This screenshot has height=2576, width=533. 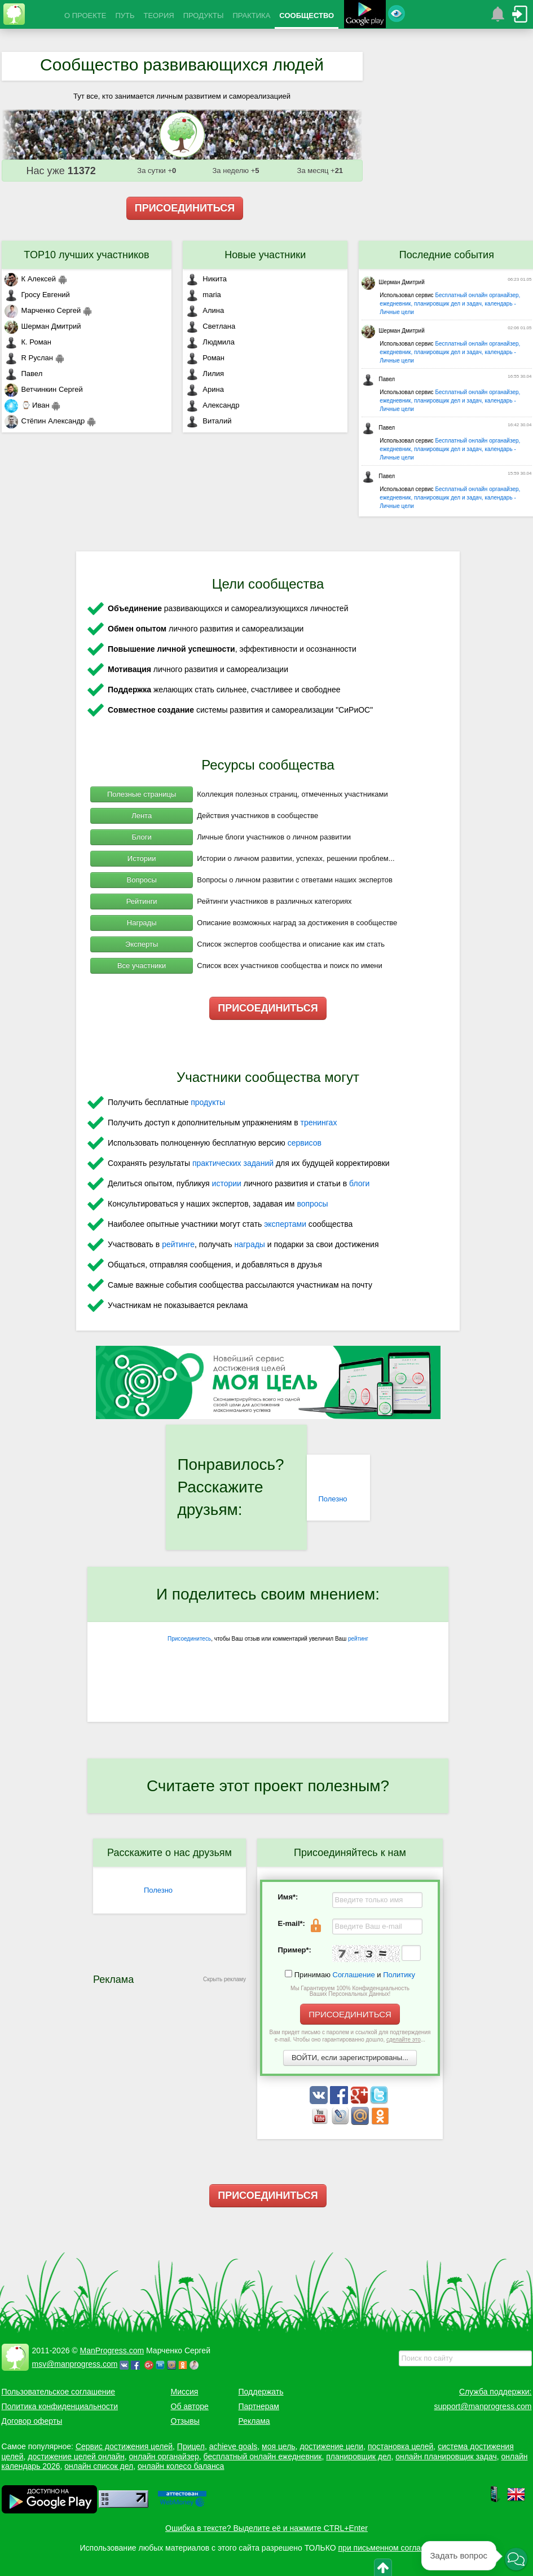 What do you see at coordinates (76, 2456) in the screenshot?
I see `достижение целей онлайн` at bounding box center [76, 2456].